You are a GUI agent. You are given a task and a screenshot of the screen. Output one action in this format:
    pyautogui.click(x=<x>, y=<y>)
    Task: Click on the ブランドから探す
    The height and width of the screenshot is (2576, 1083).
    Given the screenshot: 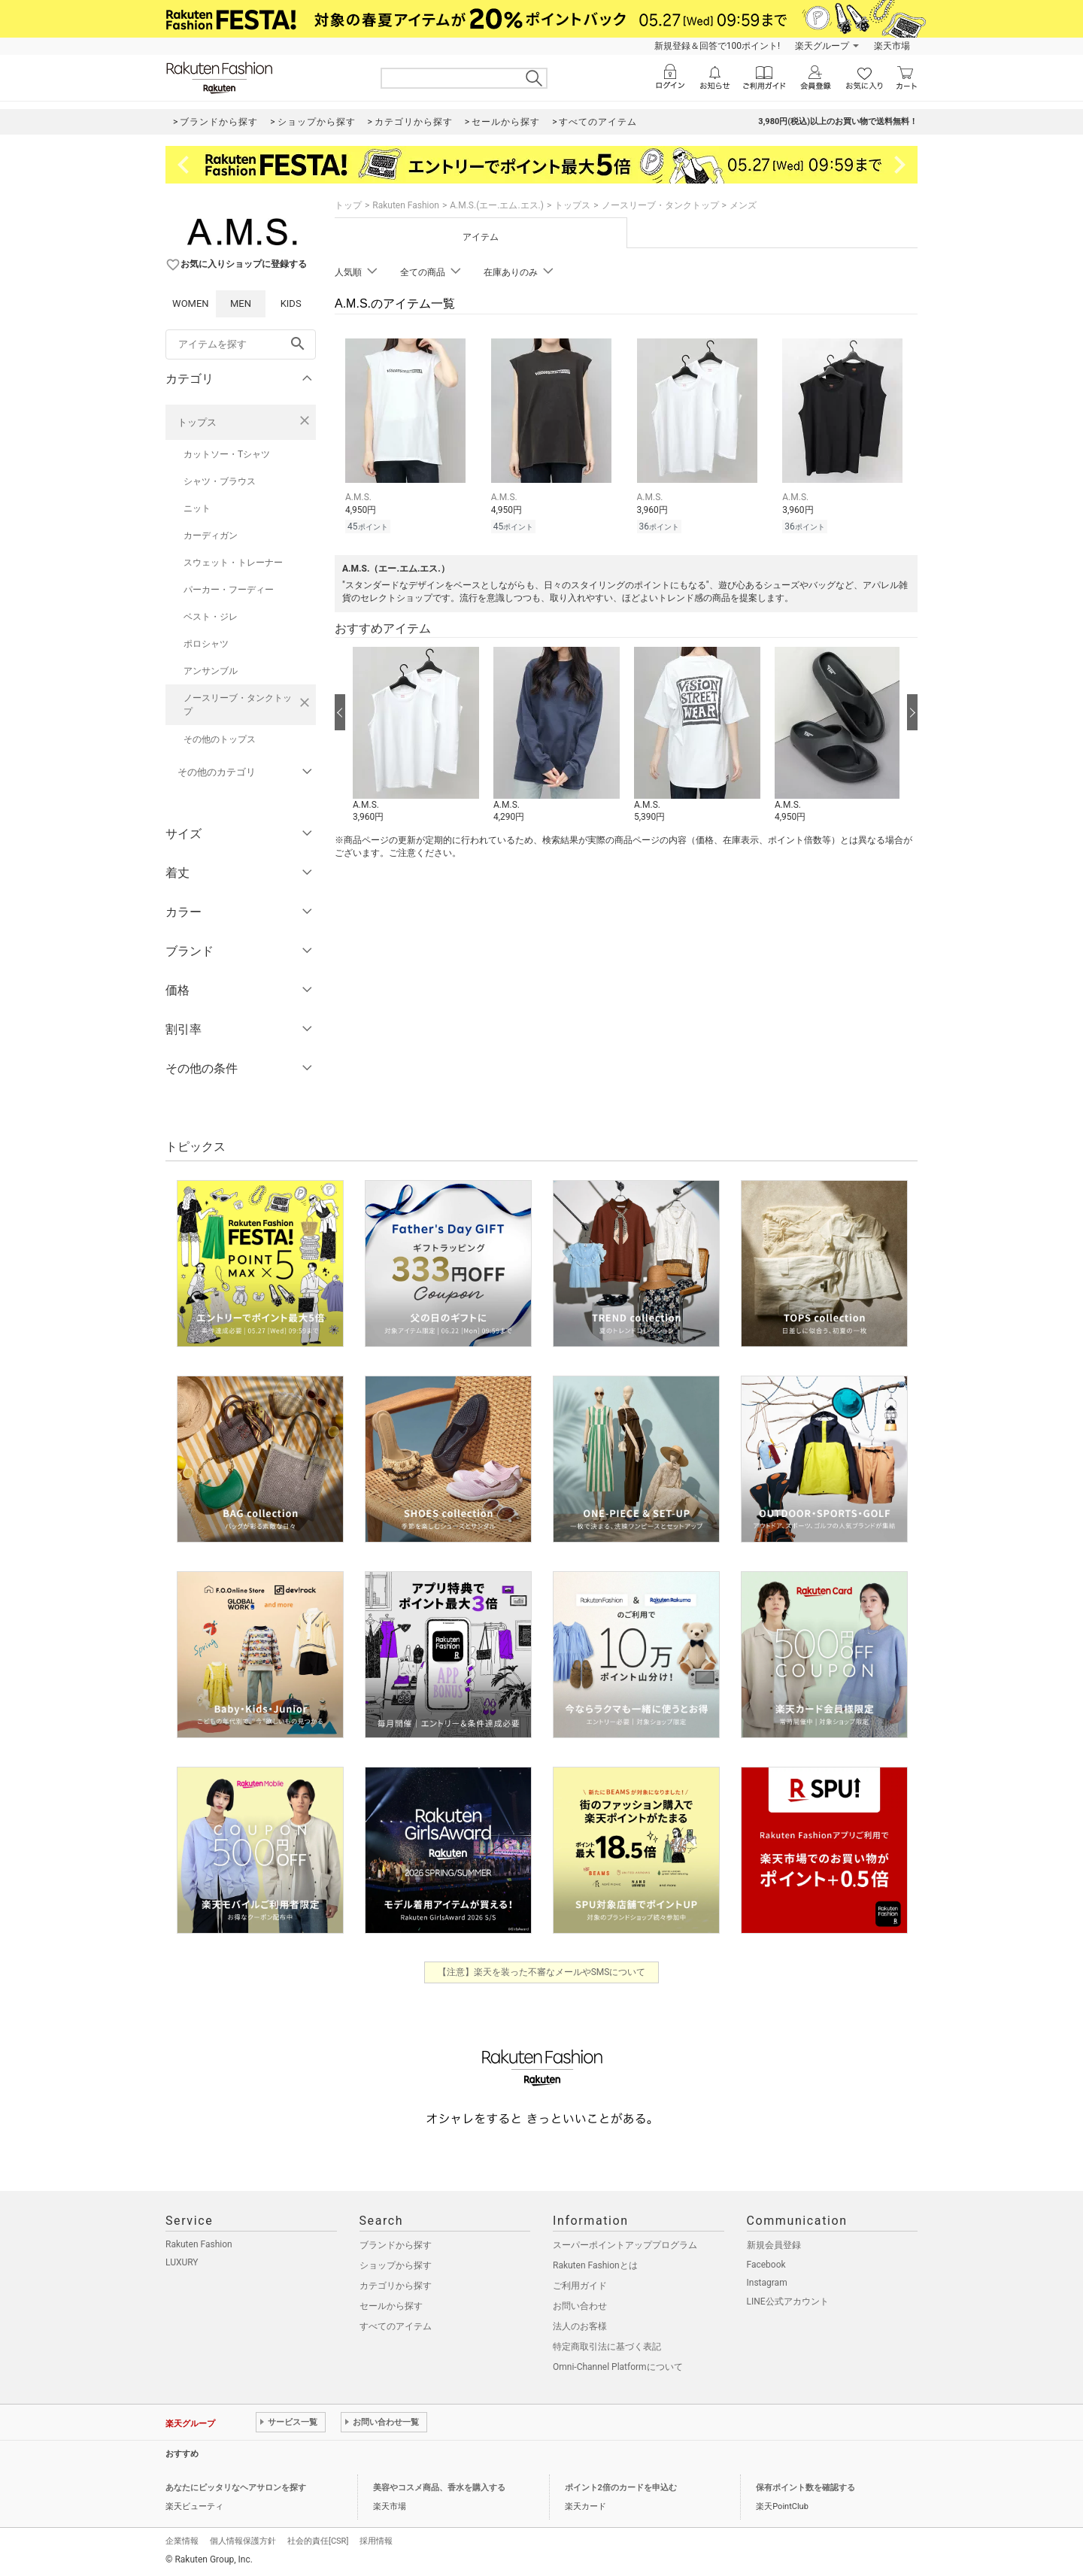 What is the action you would take?
    pyautogui.click(x=395, y=2245)
    